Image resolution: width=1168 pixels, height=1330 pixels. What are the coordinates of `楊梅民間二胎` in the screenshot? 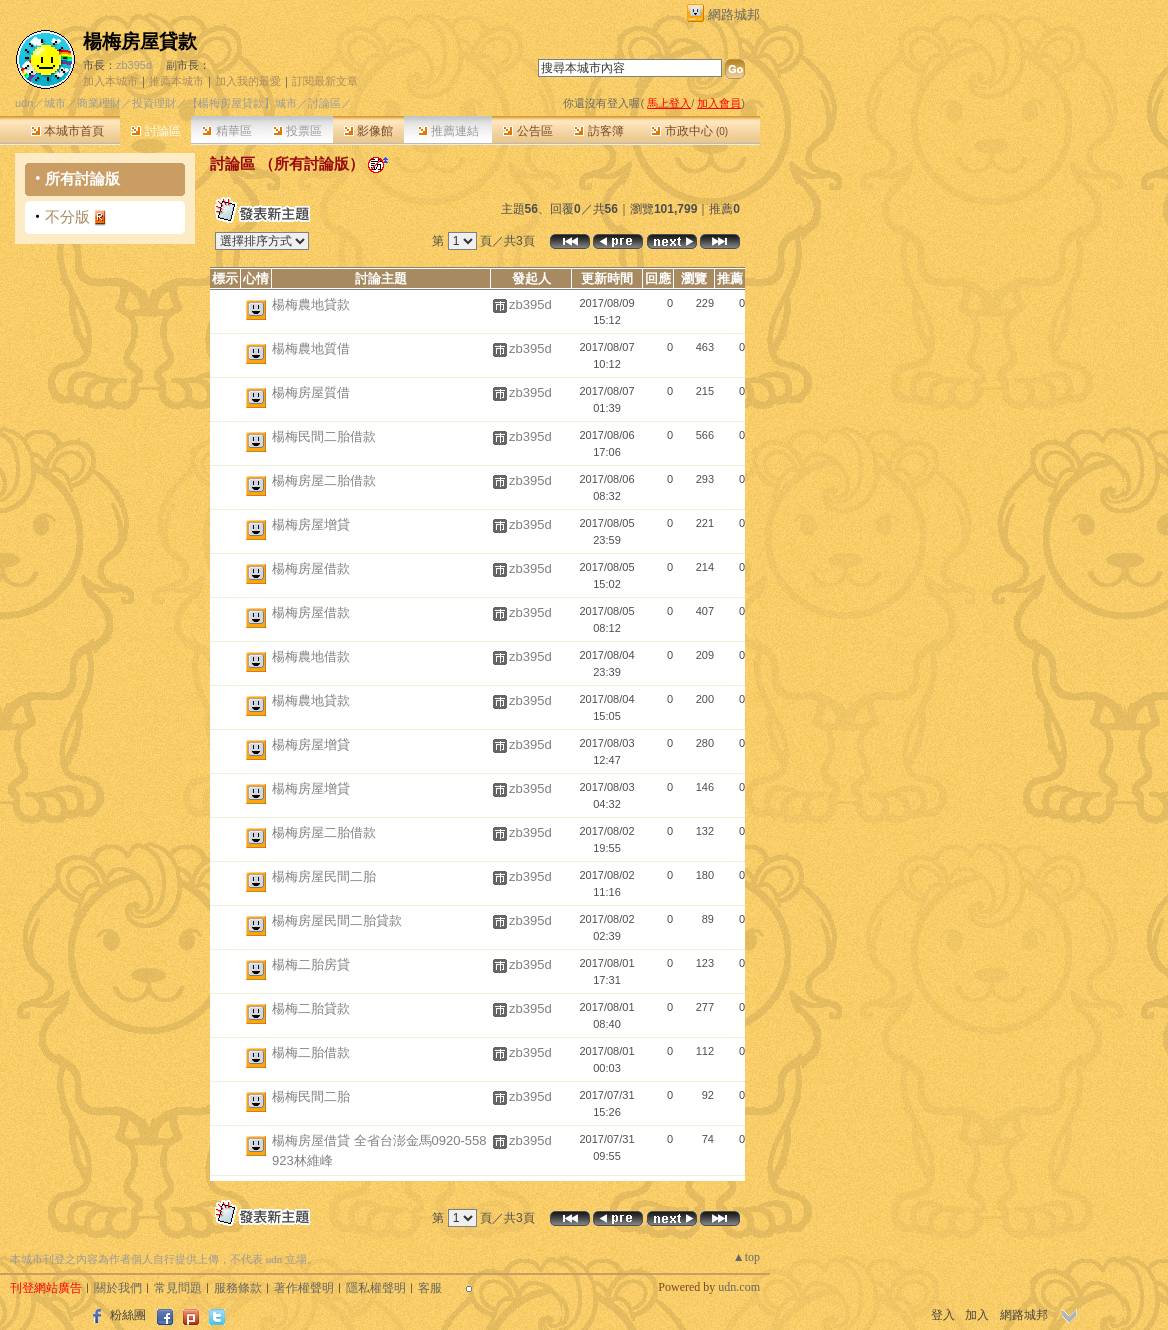 It's located at (311, 1096).